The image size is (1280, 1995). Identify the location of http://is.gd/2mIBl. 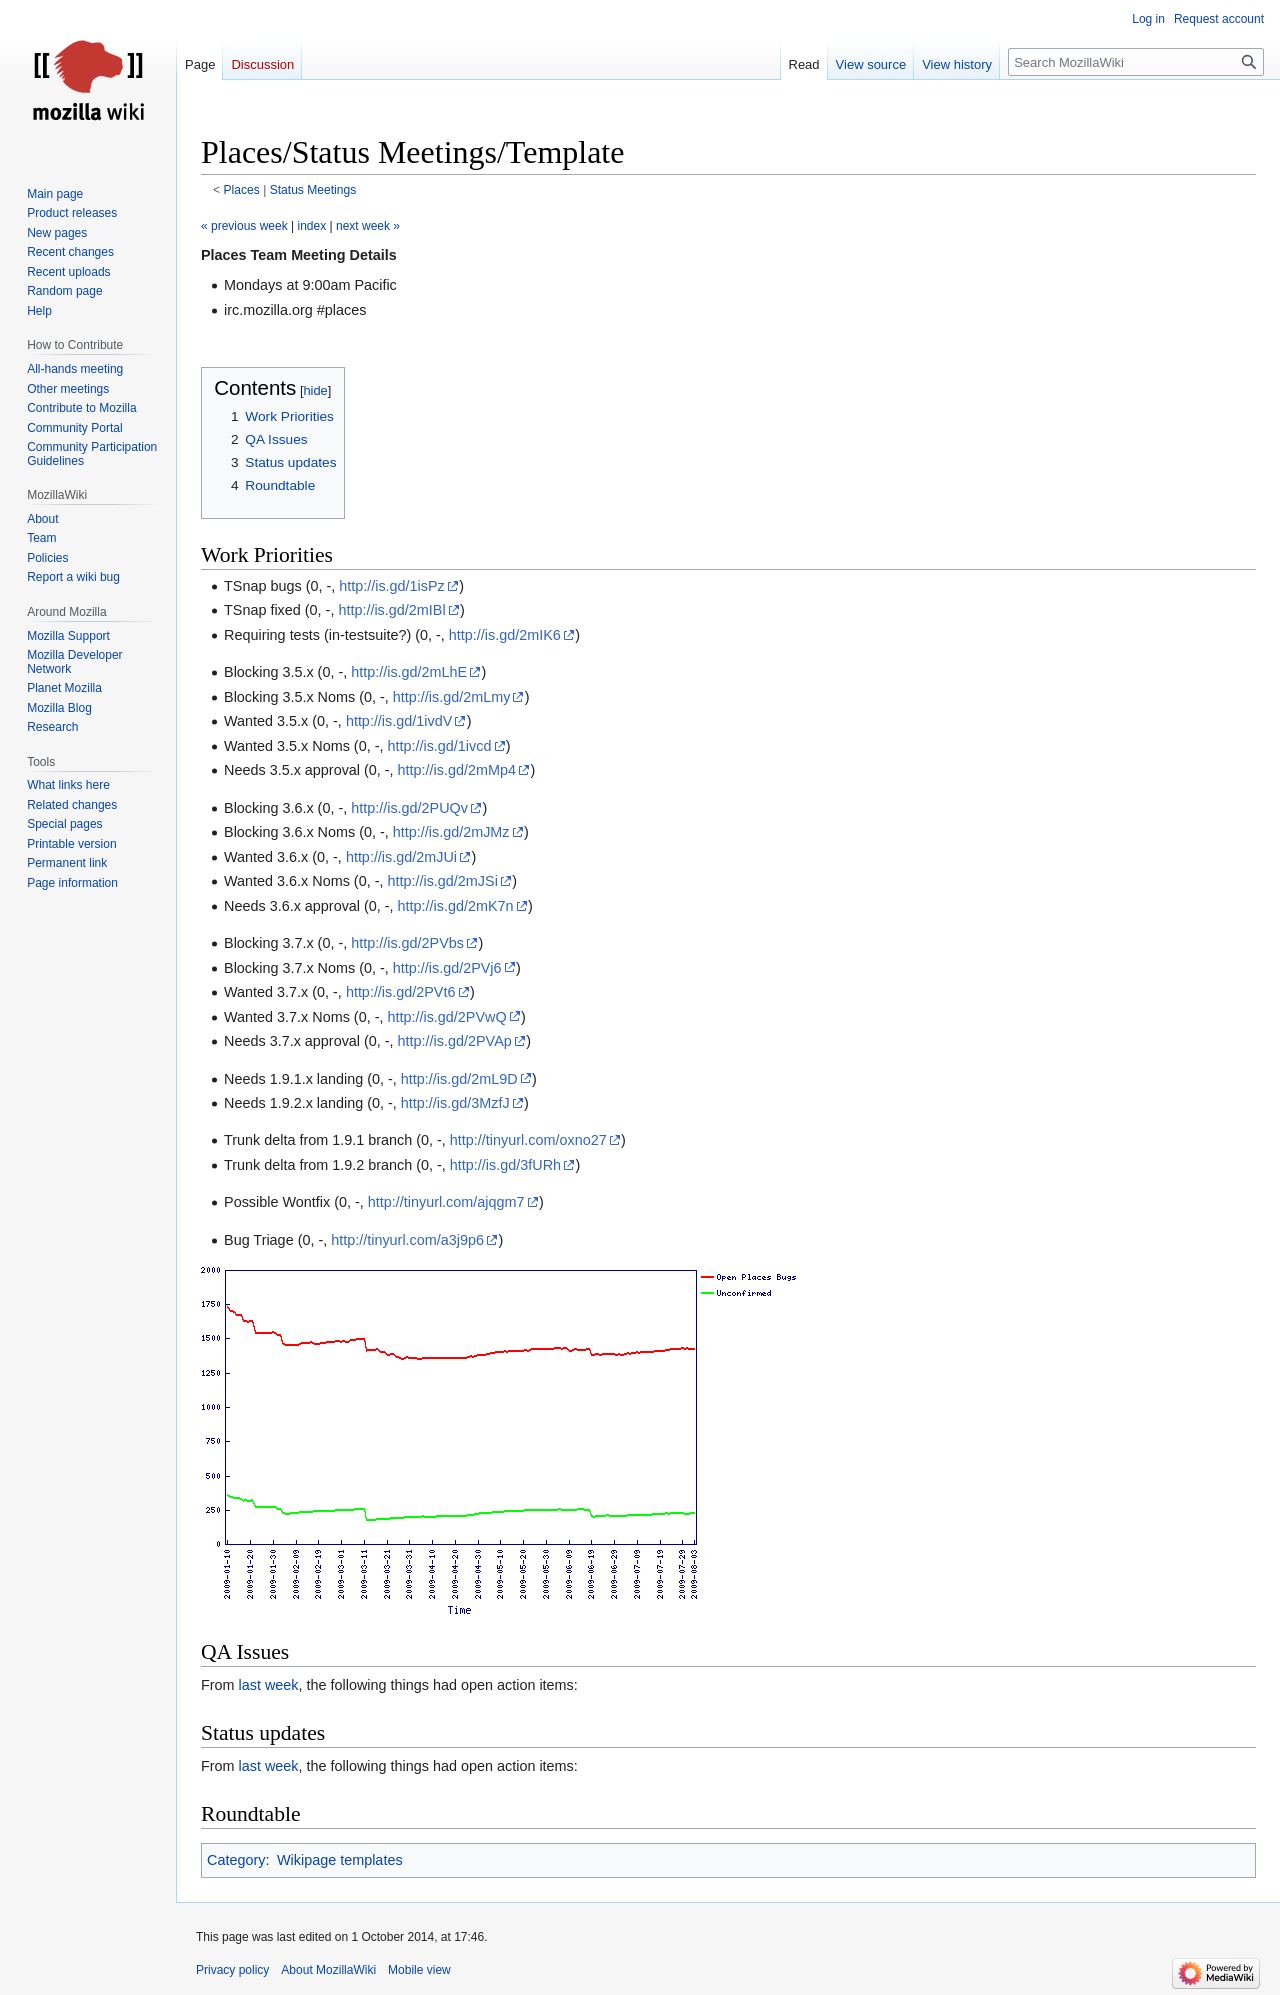
(391, 610).